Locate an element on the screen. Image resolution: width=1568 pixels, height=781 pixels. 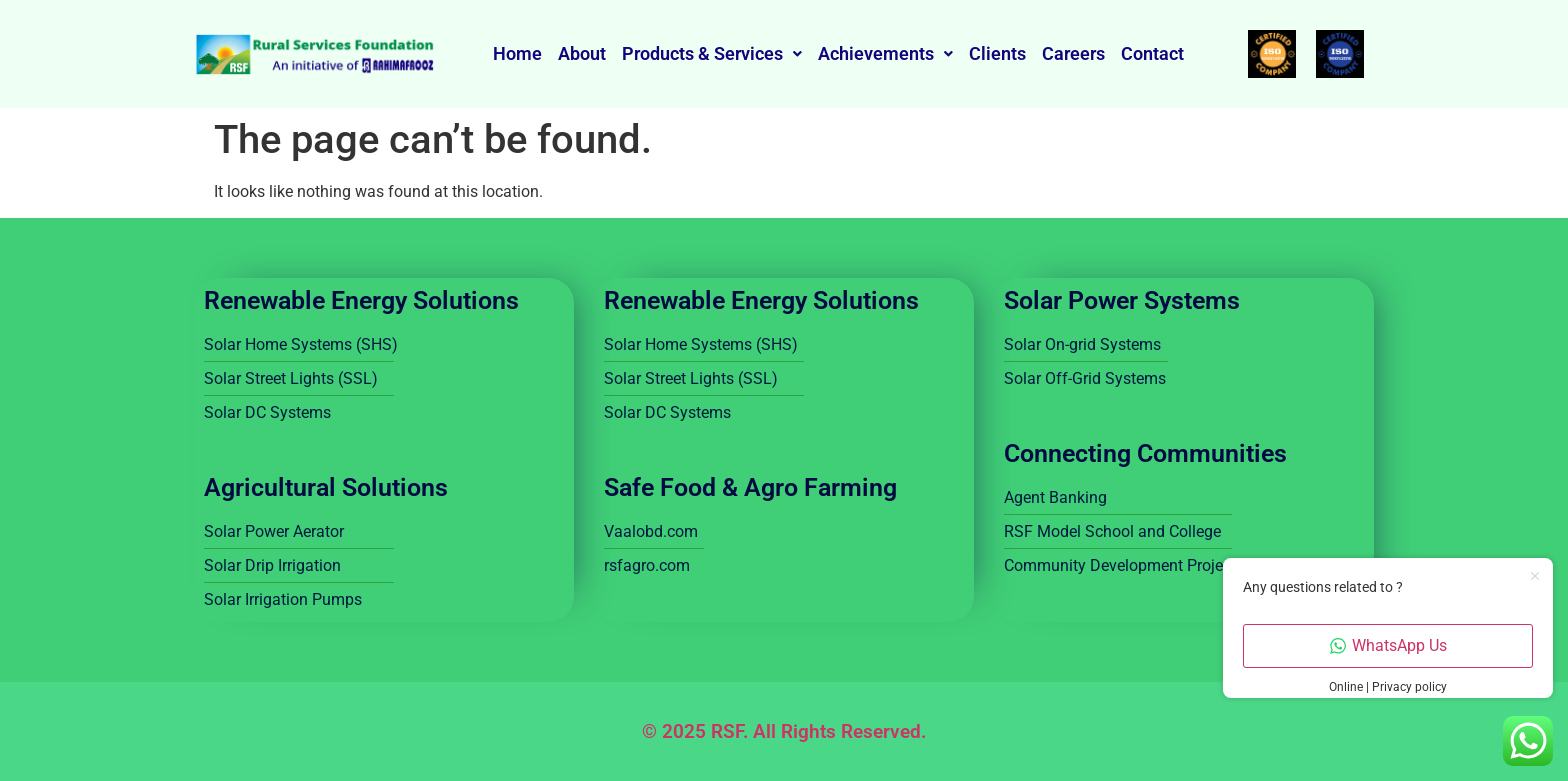
Products & Services is located at coordinates (712, 53).